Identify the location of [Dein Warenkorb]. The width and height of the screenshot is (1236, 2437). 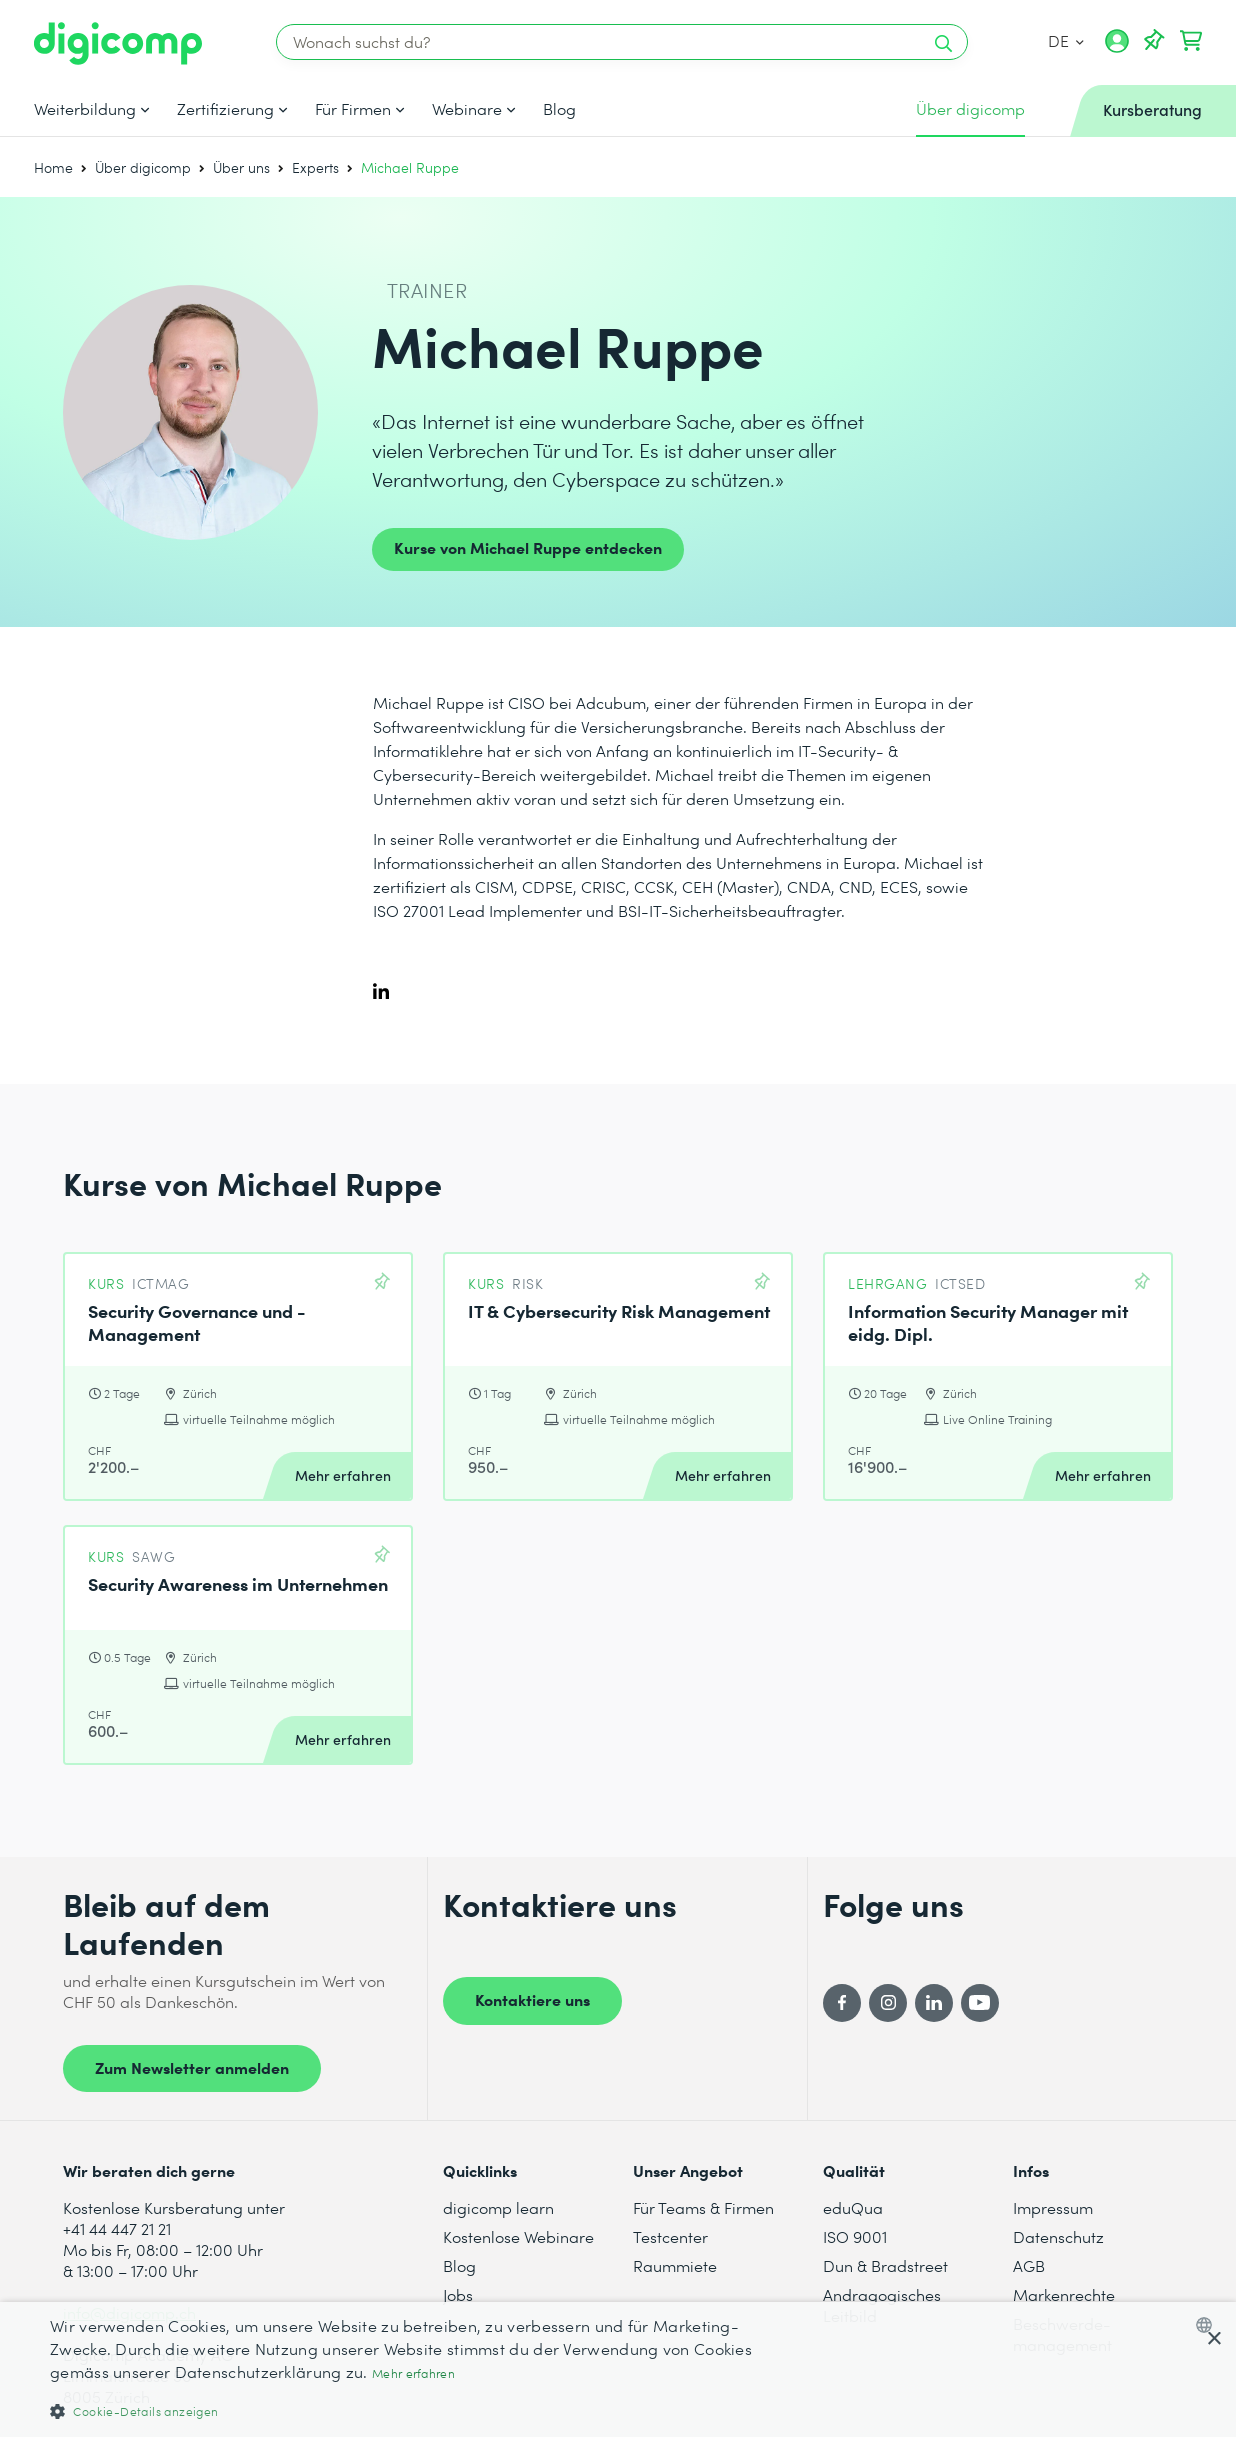
(1191, 41).